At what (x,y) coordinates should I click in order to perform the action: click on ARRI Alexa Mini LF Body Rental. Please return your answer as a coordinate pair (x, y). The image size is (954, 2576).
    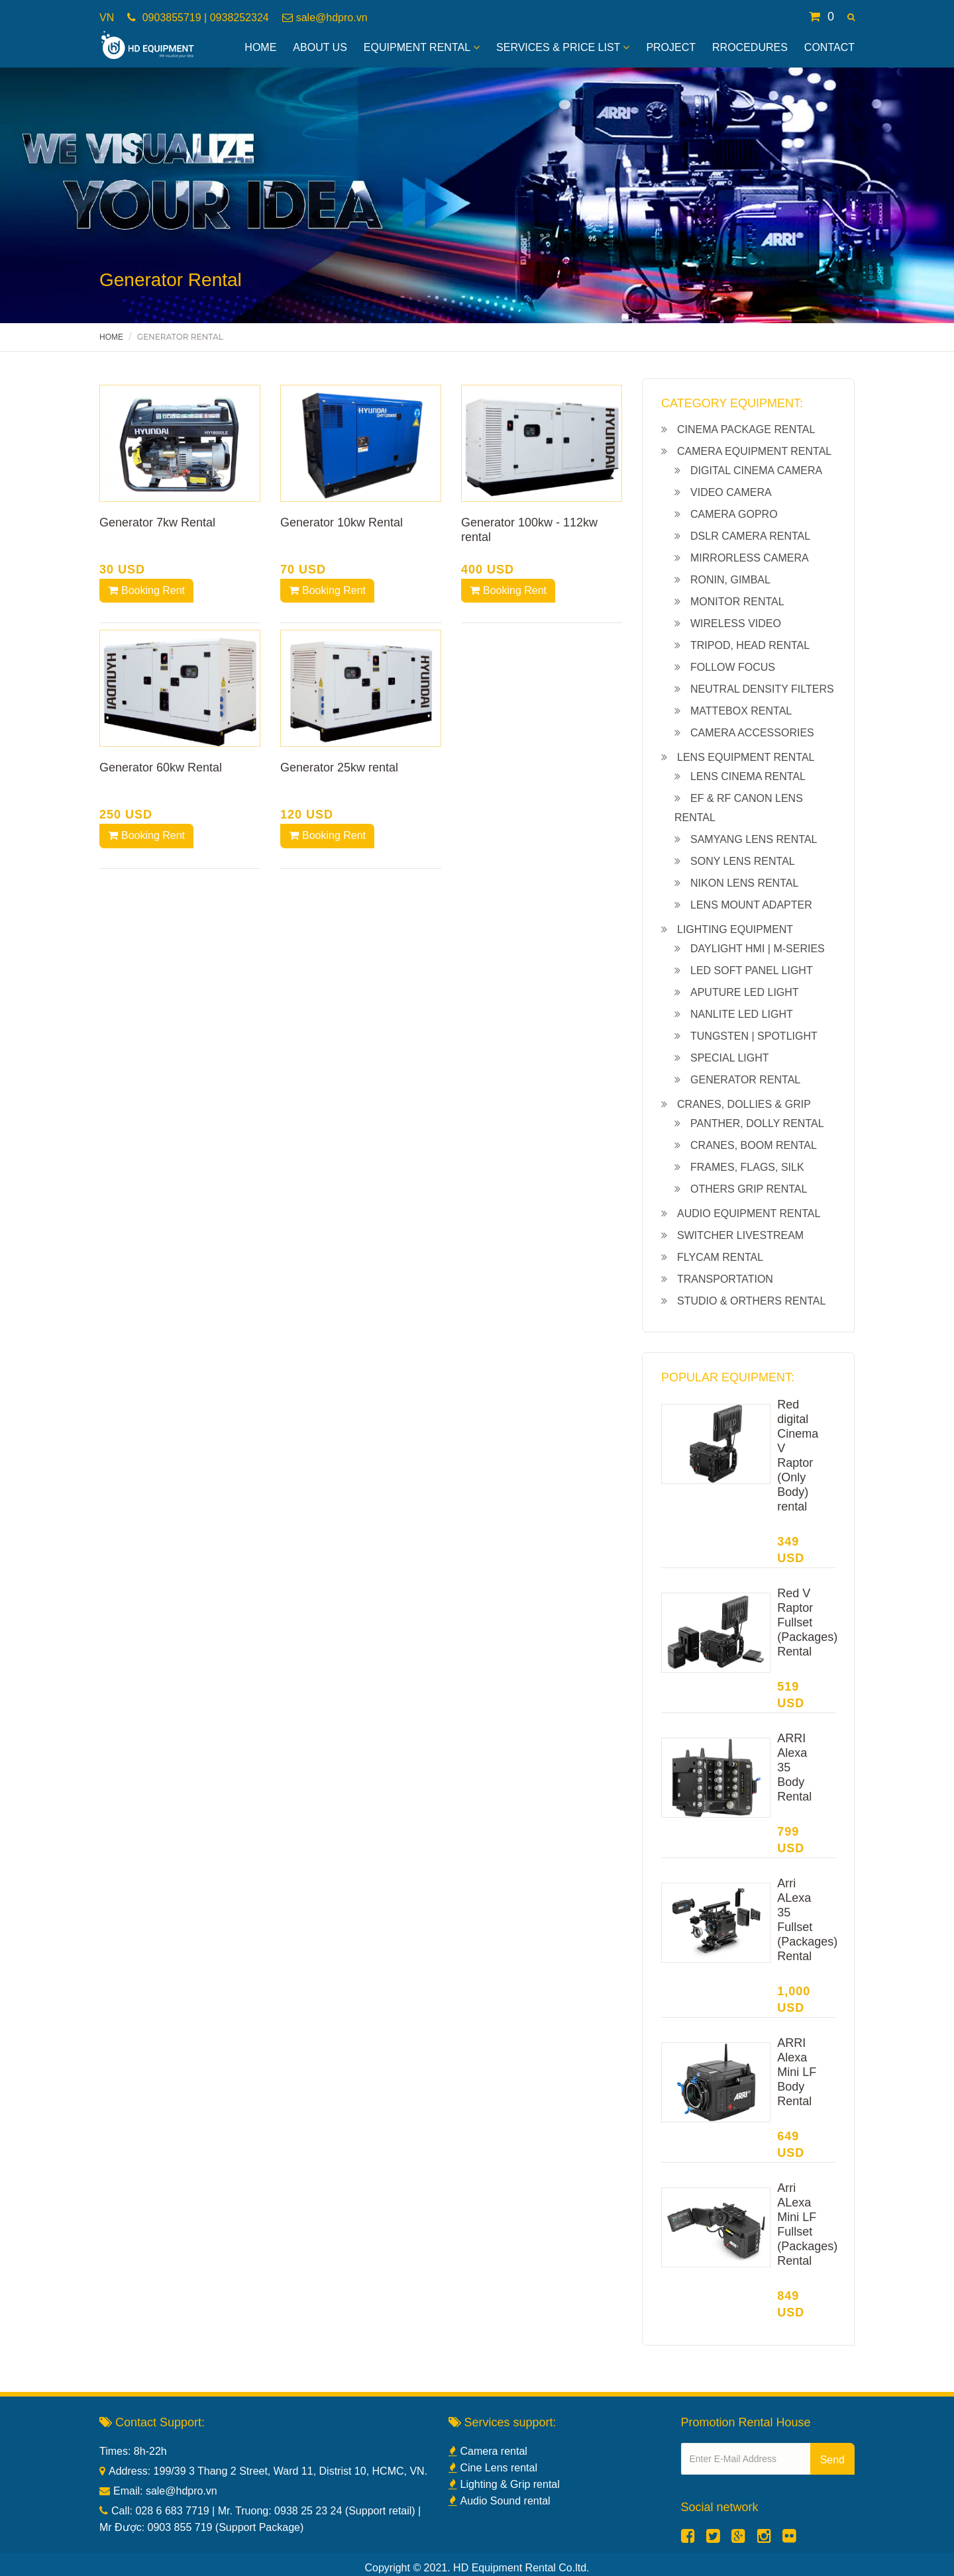
    Looking at the image, I should click on (796, 2072).